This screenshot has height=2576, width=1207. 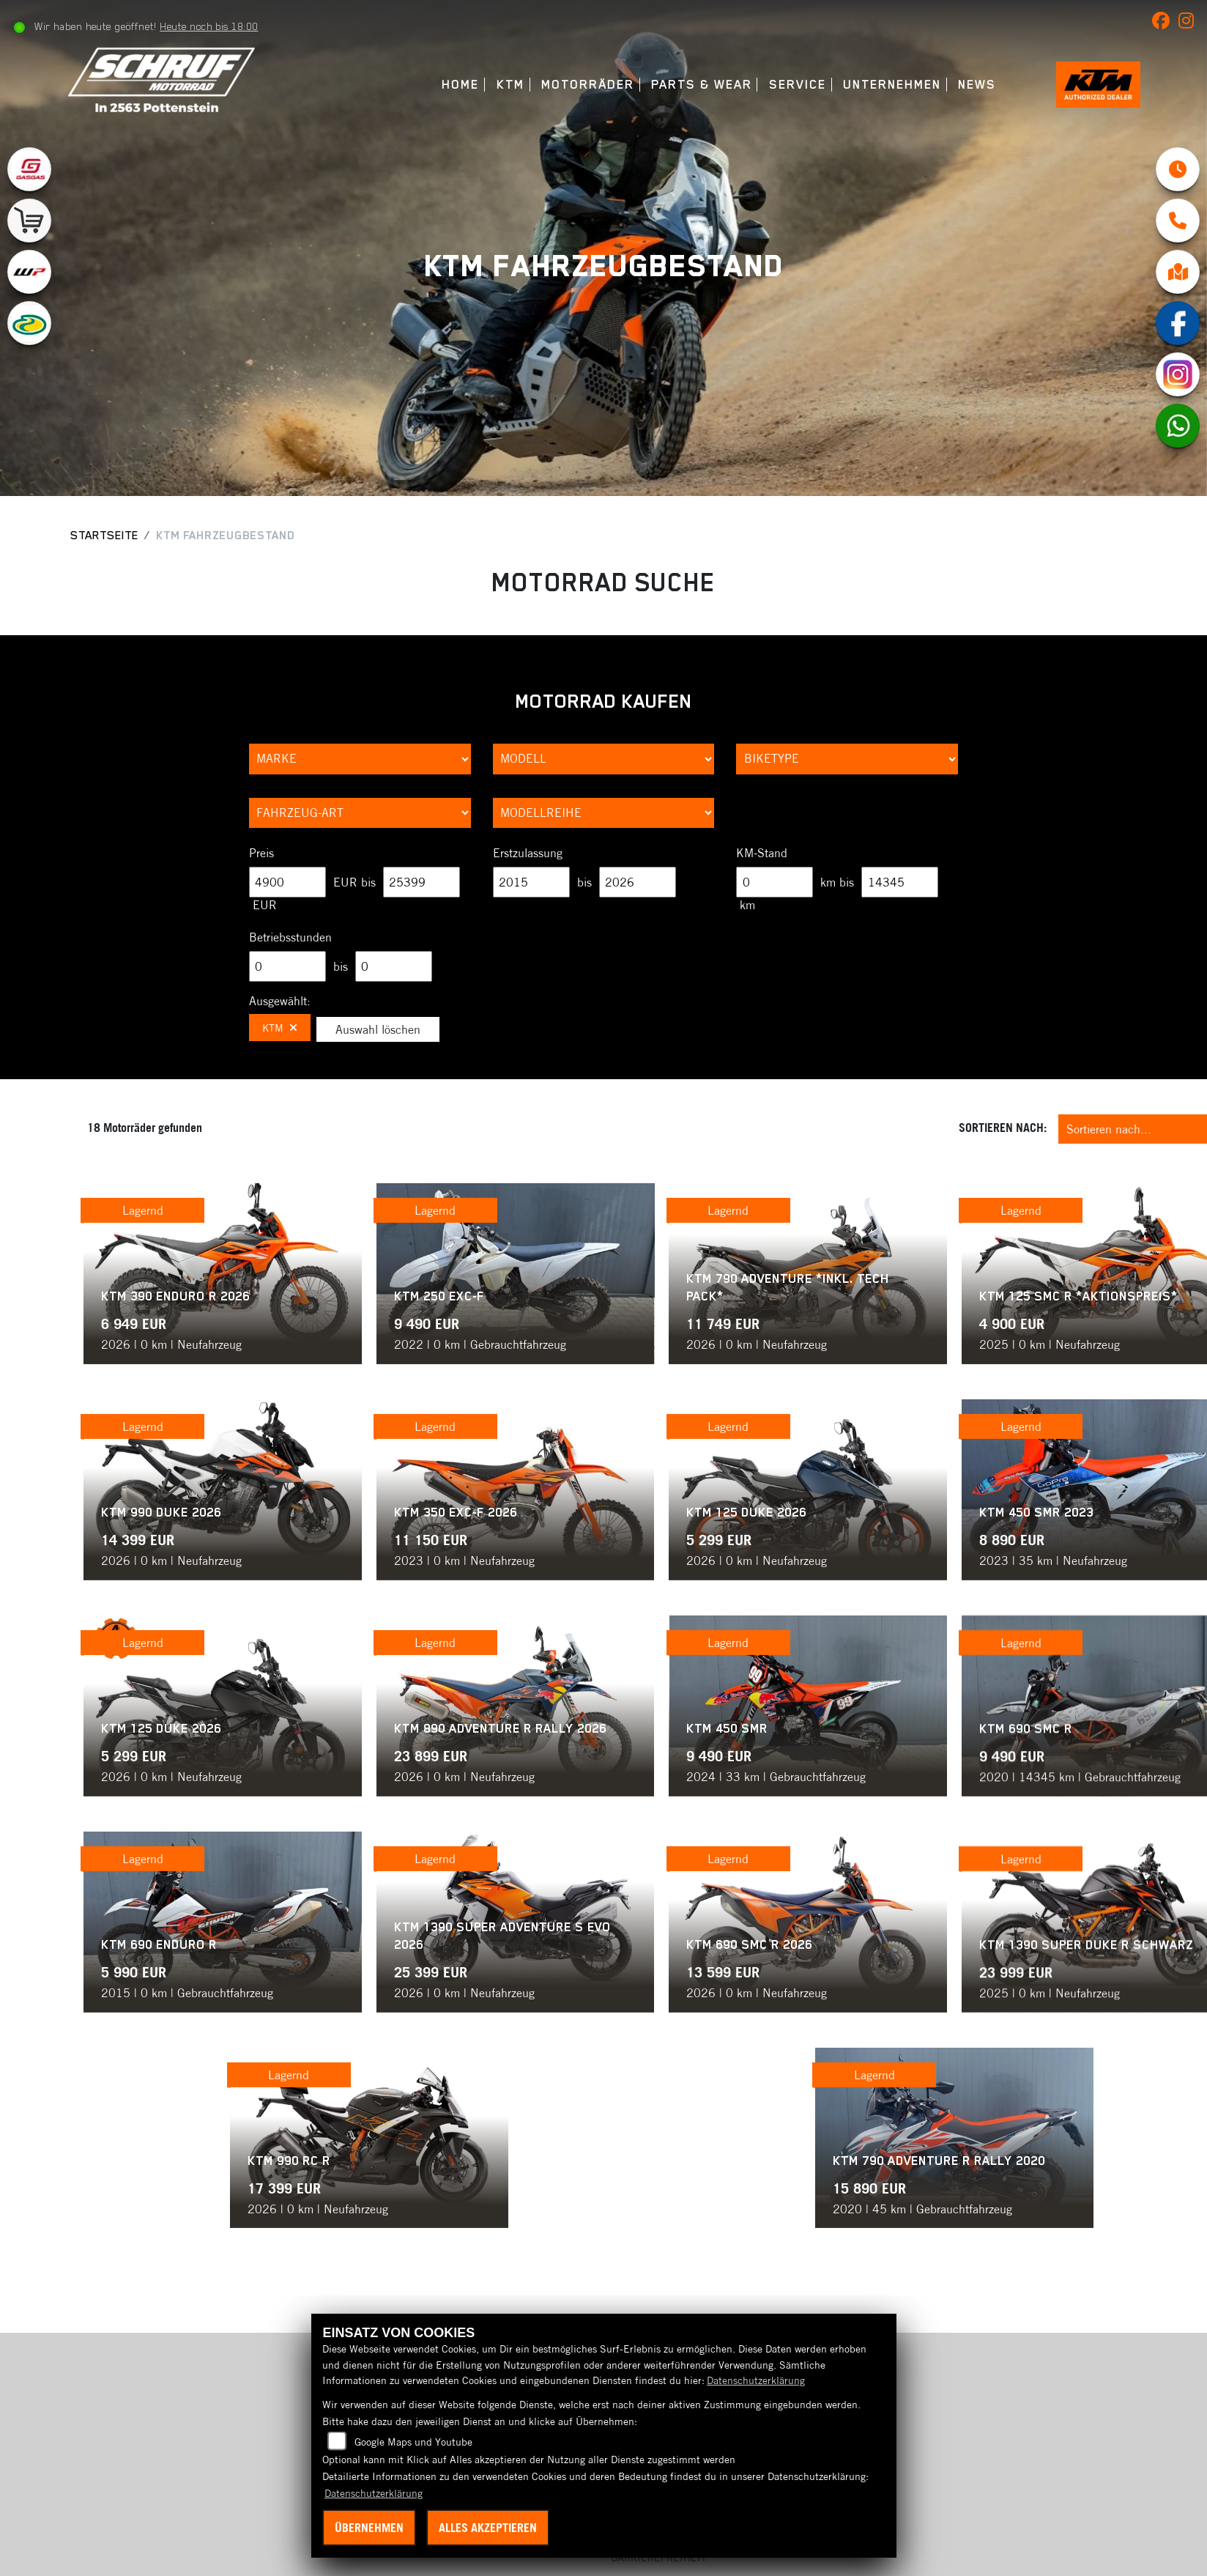 I want to click on [Minimum Wert für Erstzulassung], so click(x=531, y=882).